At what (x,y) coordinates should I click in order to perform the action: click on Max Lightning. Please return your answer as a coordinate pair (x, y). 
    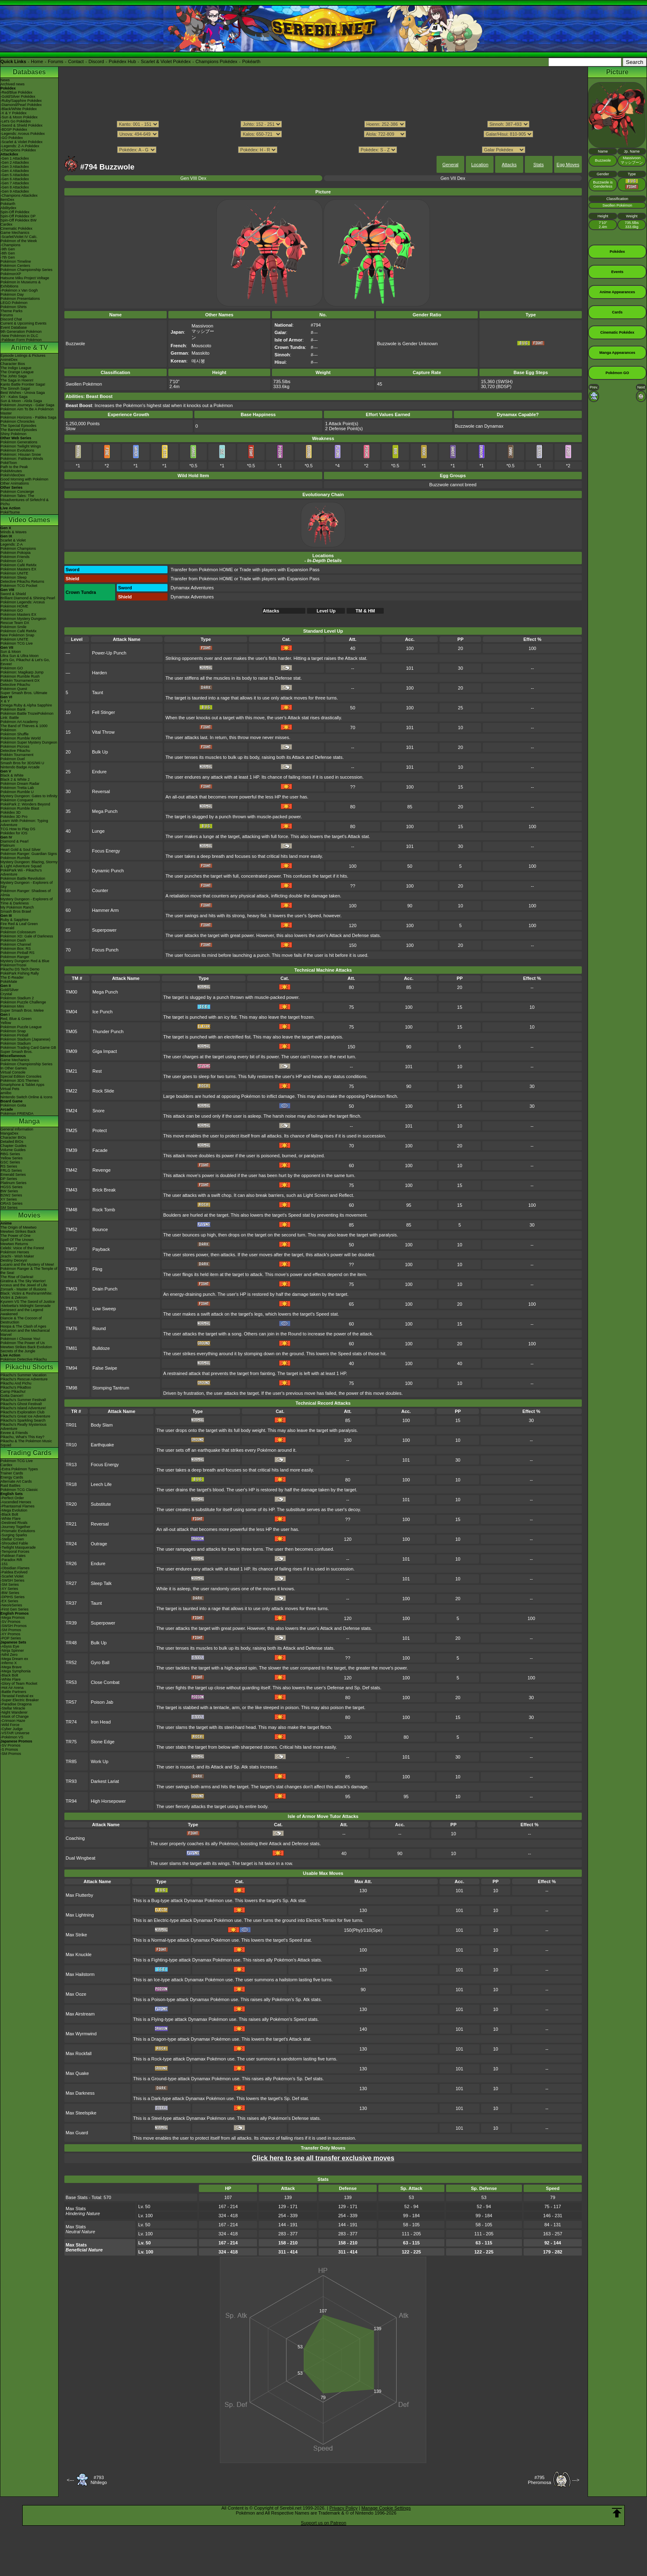
    Looking at the image, I should click on (80, 1914).